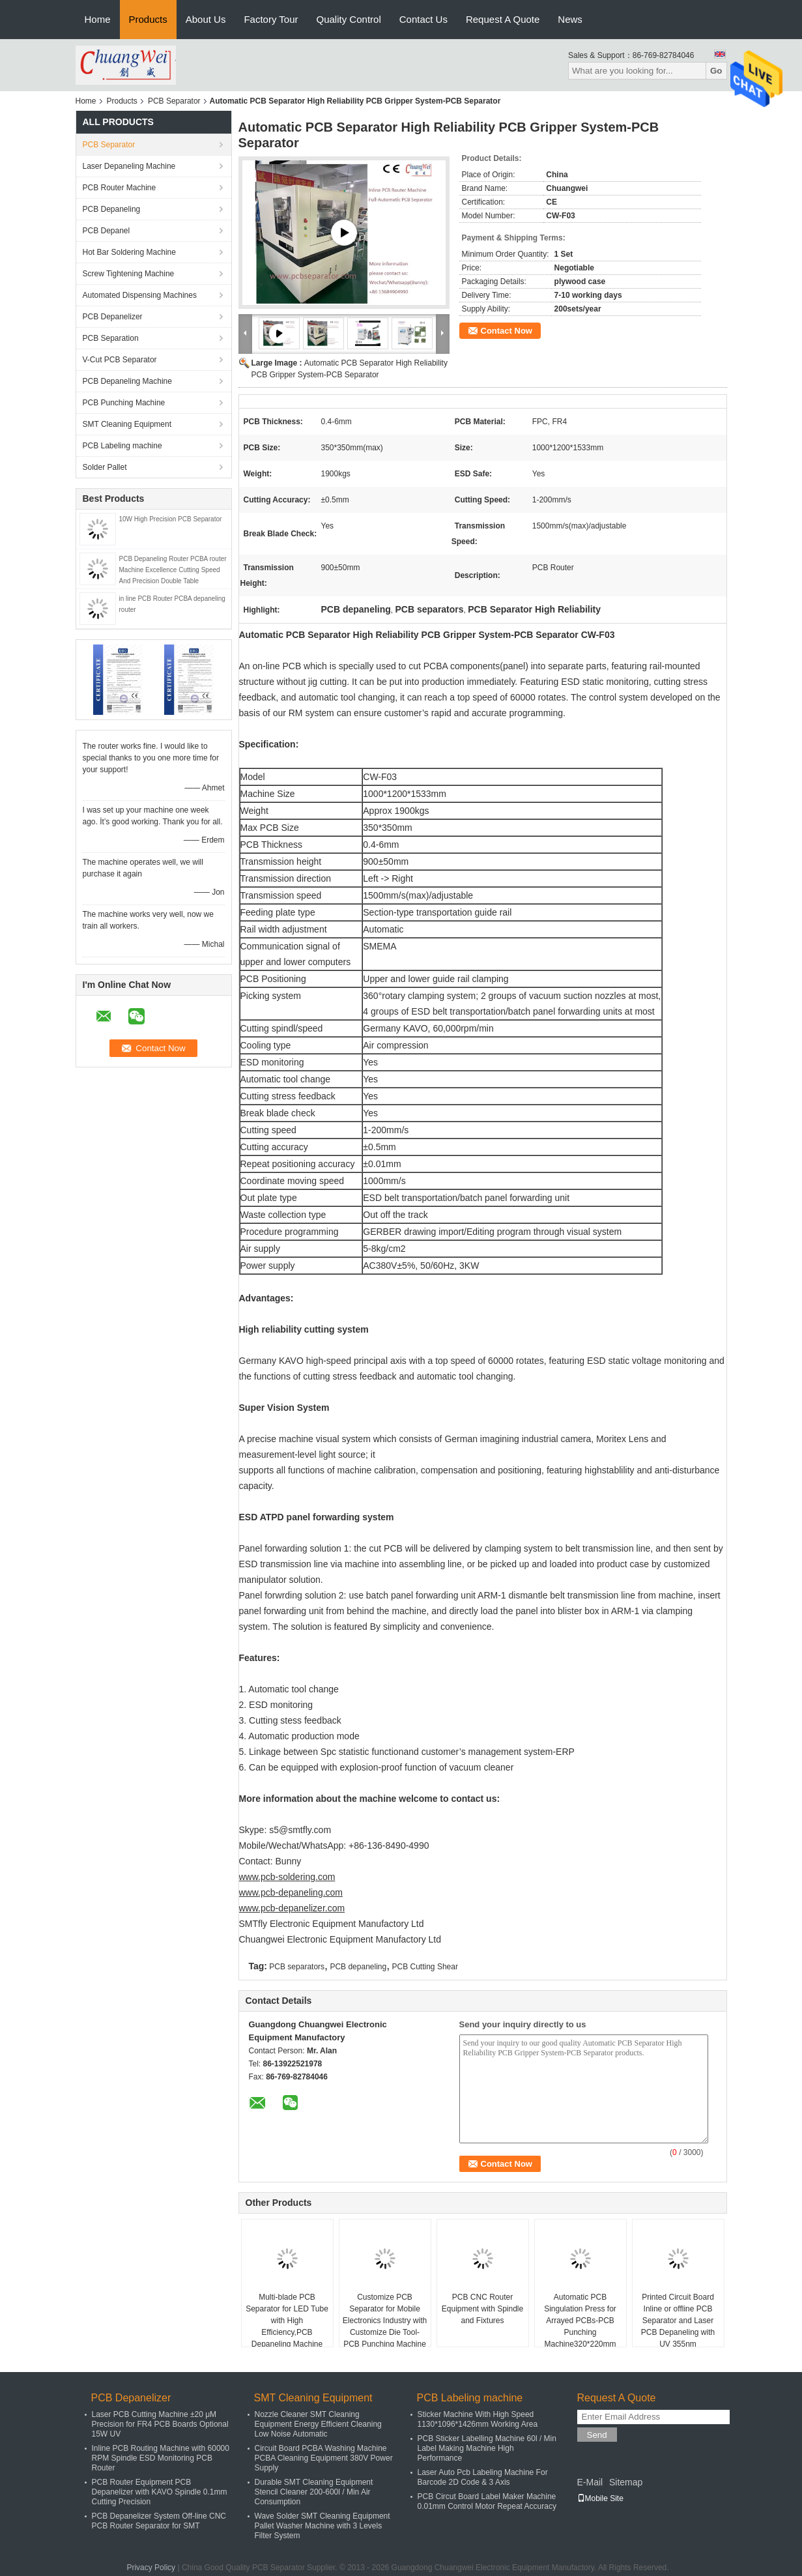 This screenshot has height=2576, width=802. Describe the element at coordinates (271, 19) in the screenshot. I see `Factory Tour` at that location.